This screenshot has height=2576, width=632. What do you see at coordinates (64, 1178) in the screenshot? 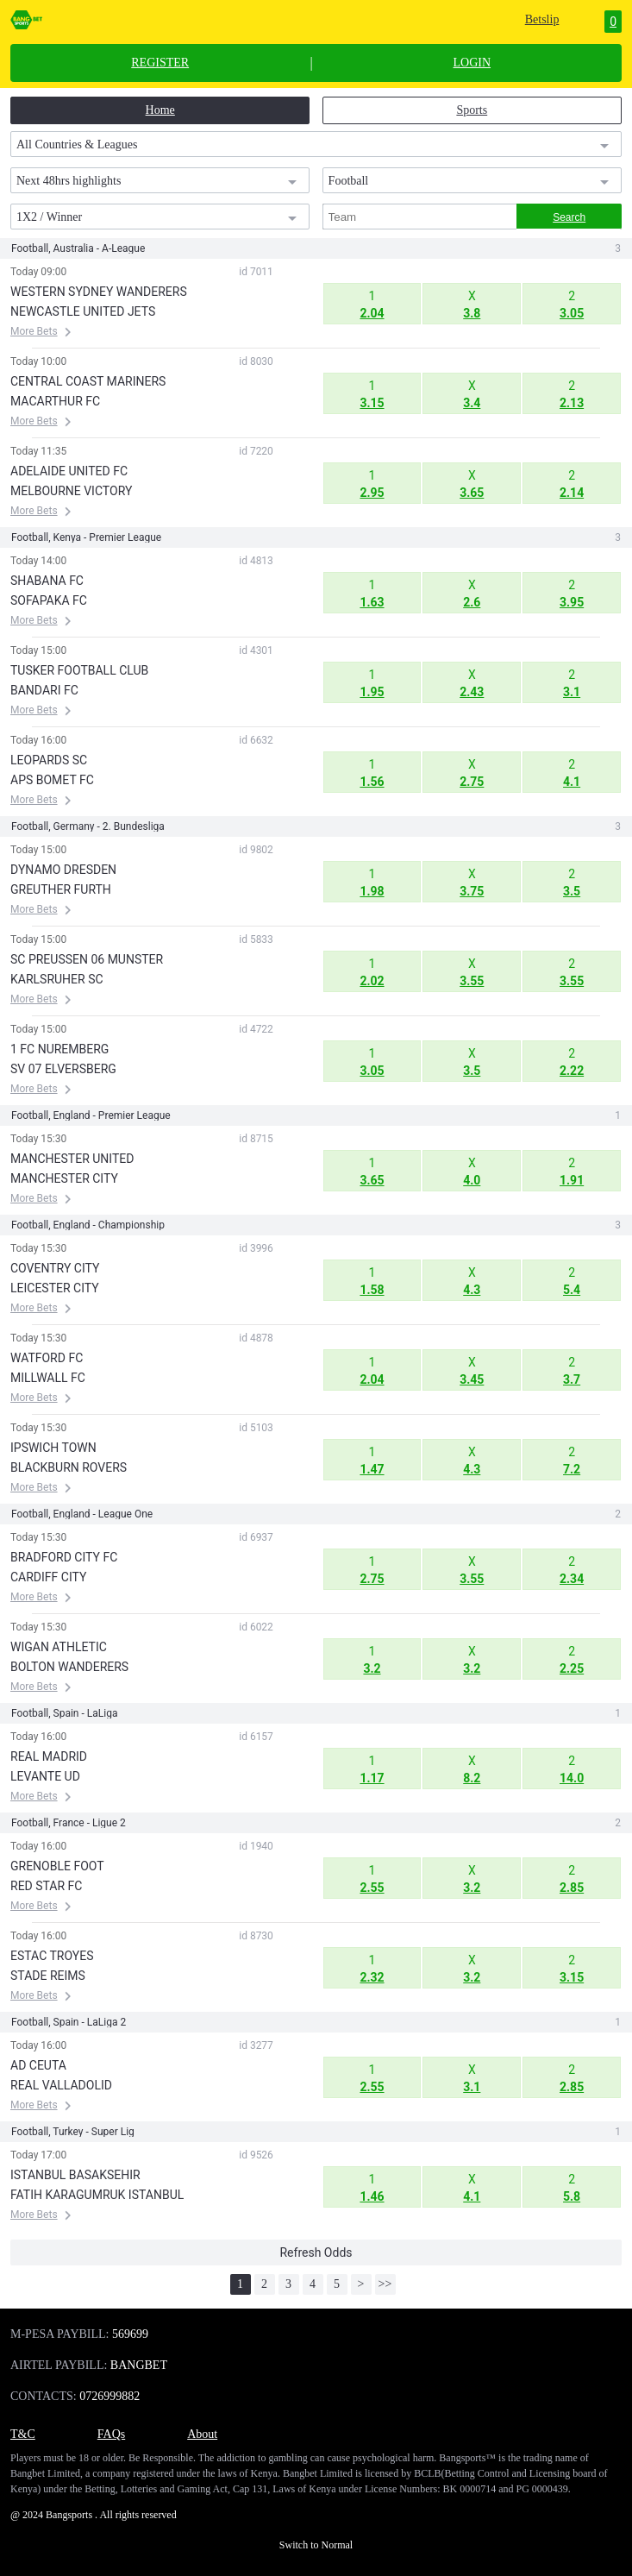
I see `MANCHESTER CITY` at bounding box center [64, 1178].